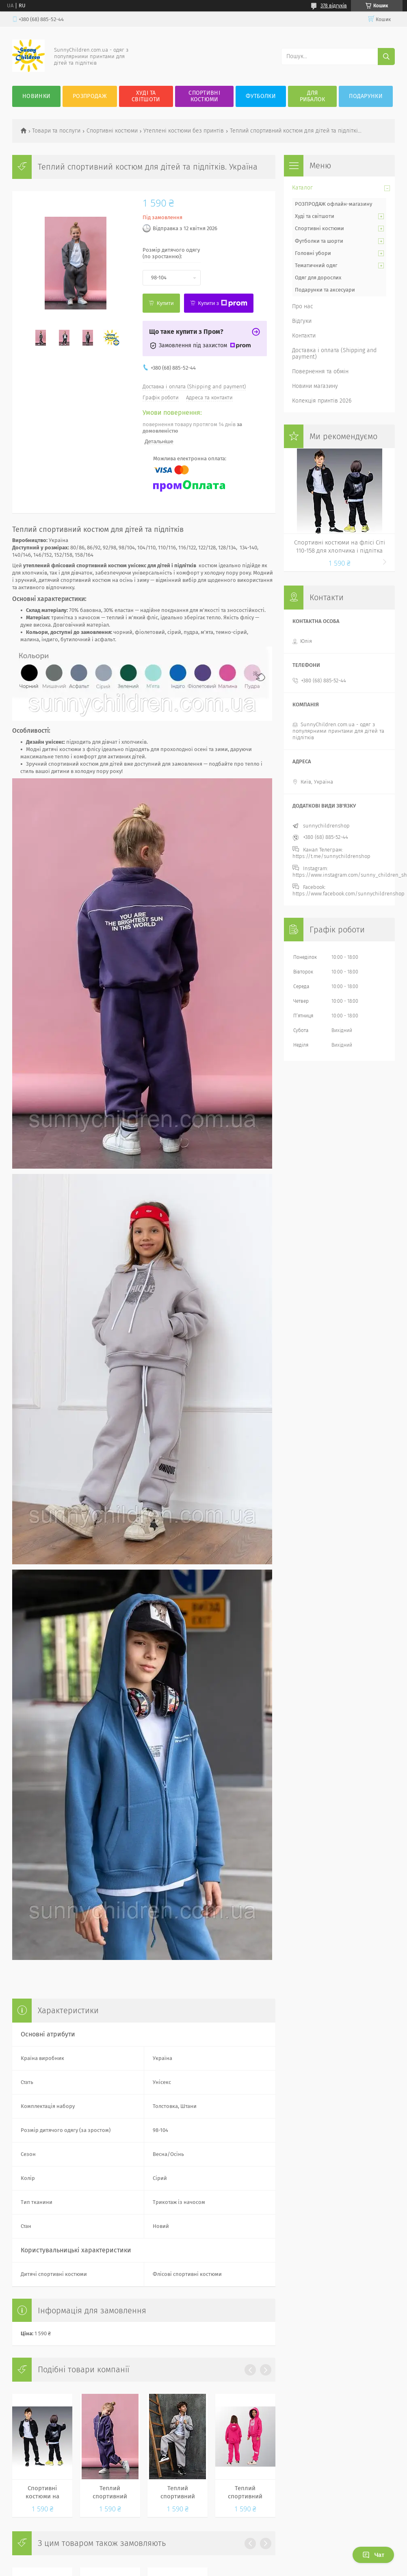 The width and height of the screenshot is (407, 2576). I want to click on Купити з, so click(222, 303).